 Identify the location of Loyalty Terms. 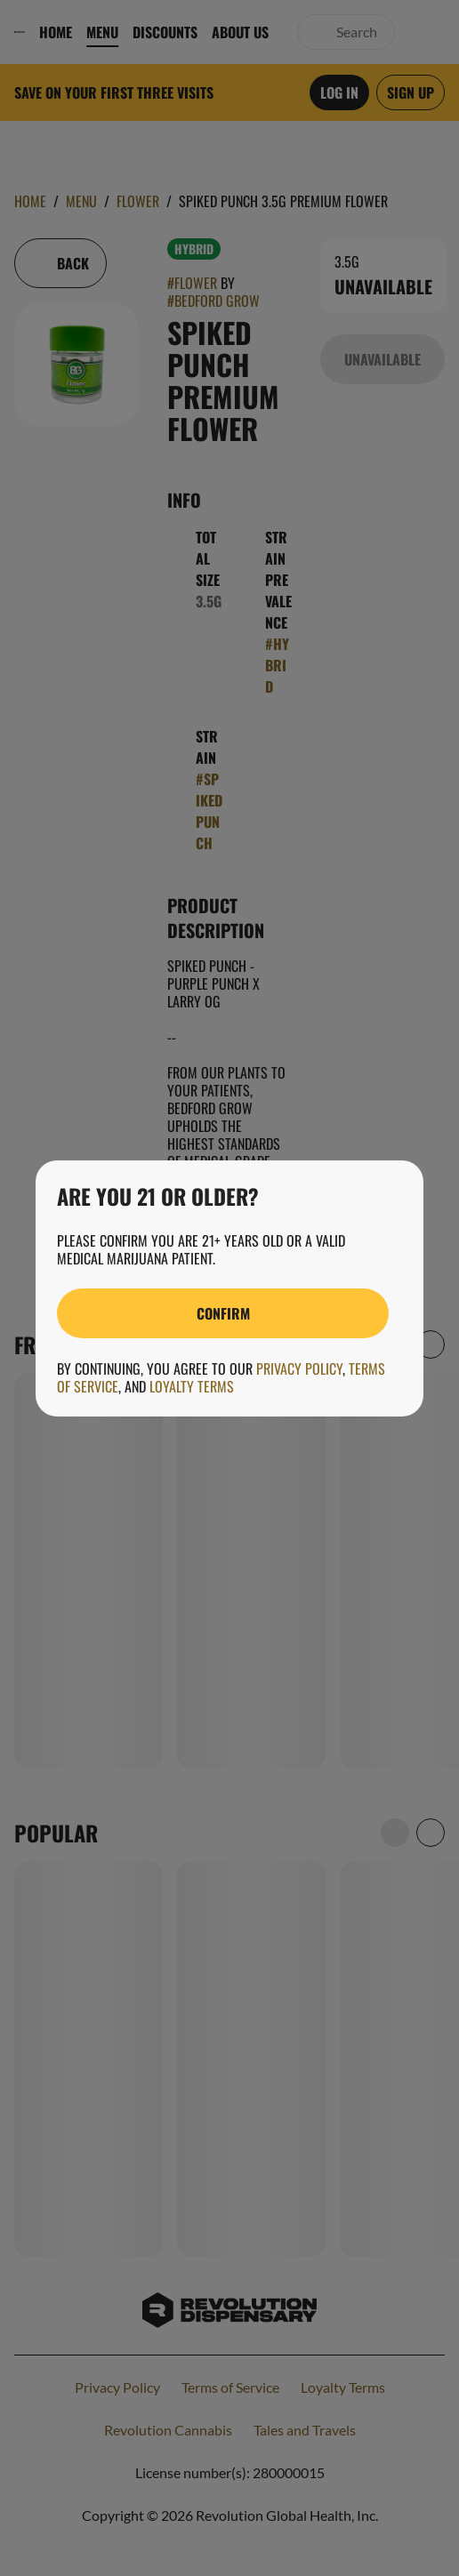
(191, 1386).